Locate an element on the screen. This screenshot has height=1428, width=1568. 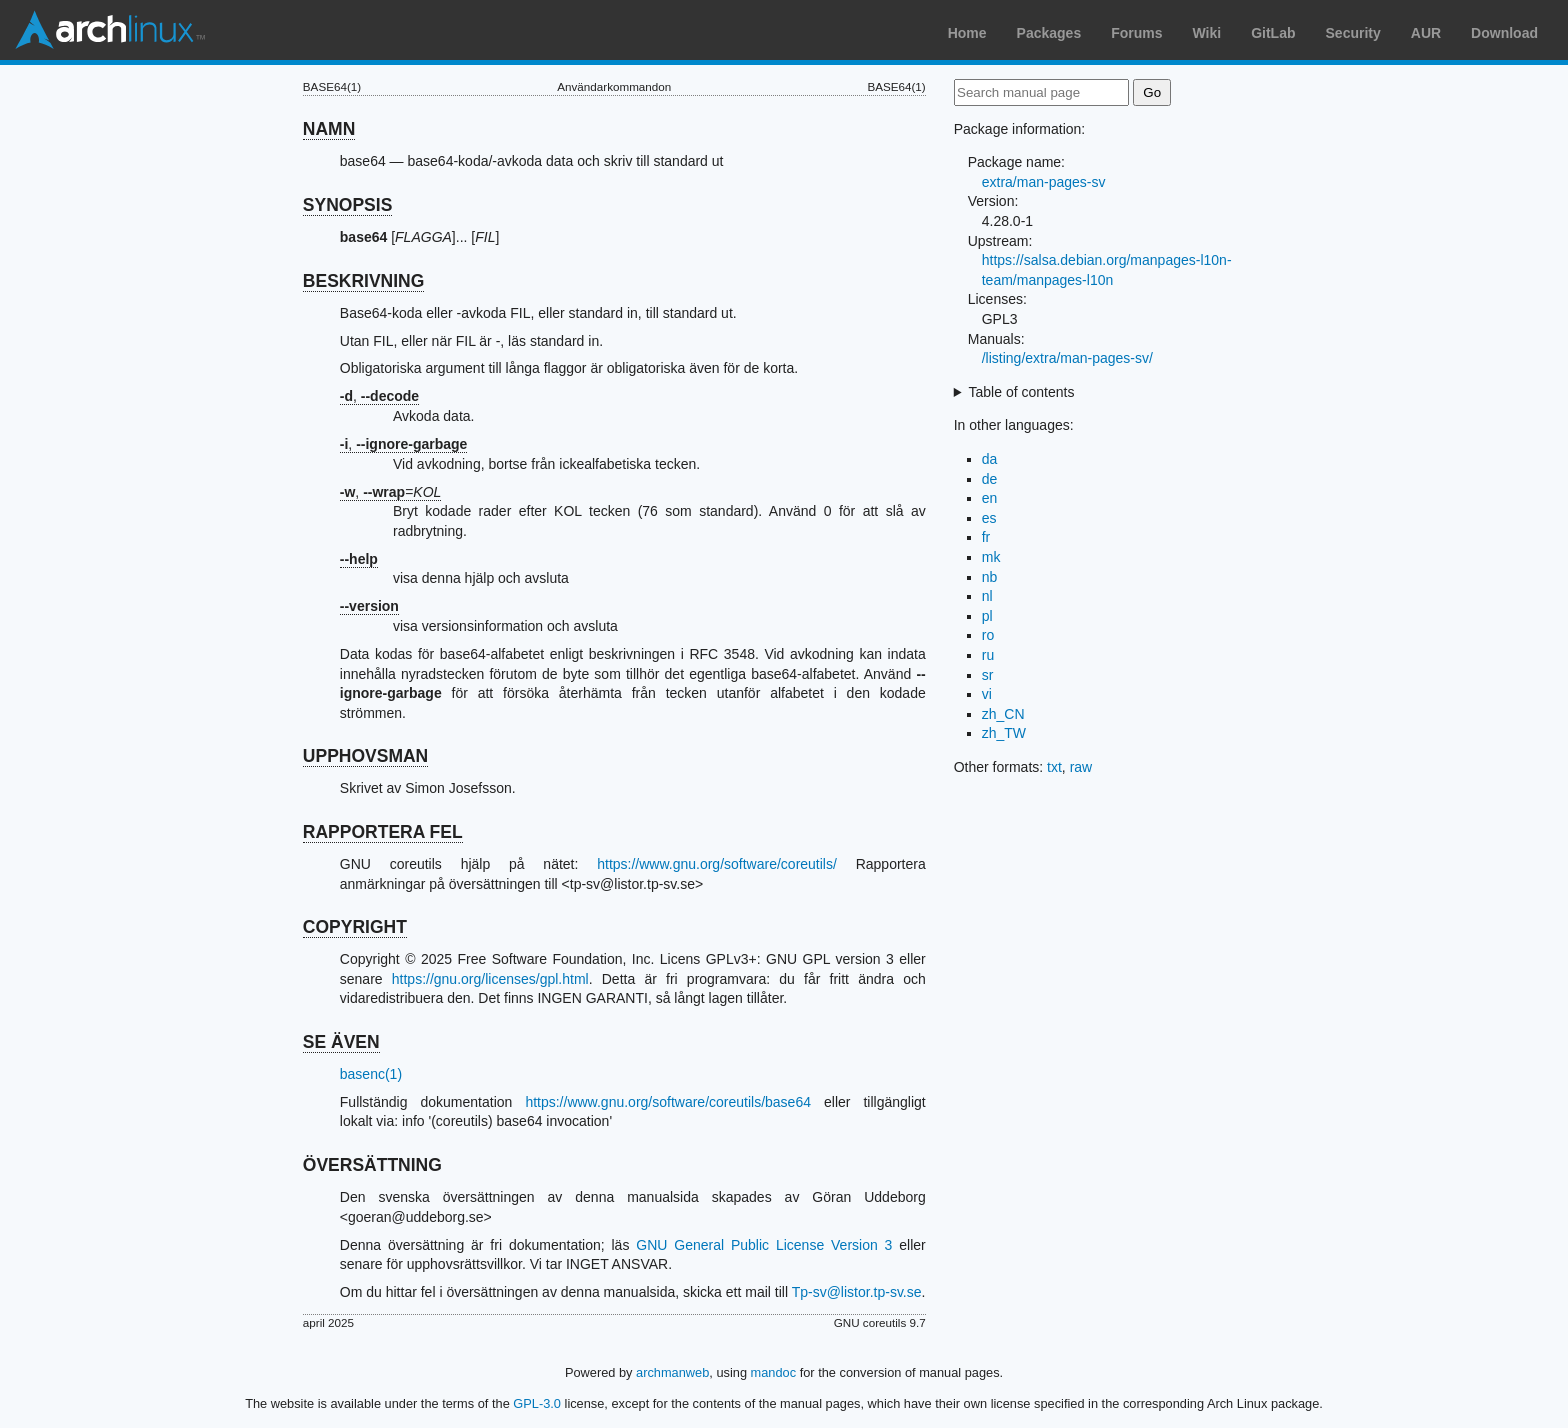
Forums is located at coordinates (1136, 33).